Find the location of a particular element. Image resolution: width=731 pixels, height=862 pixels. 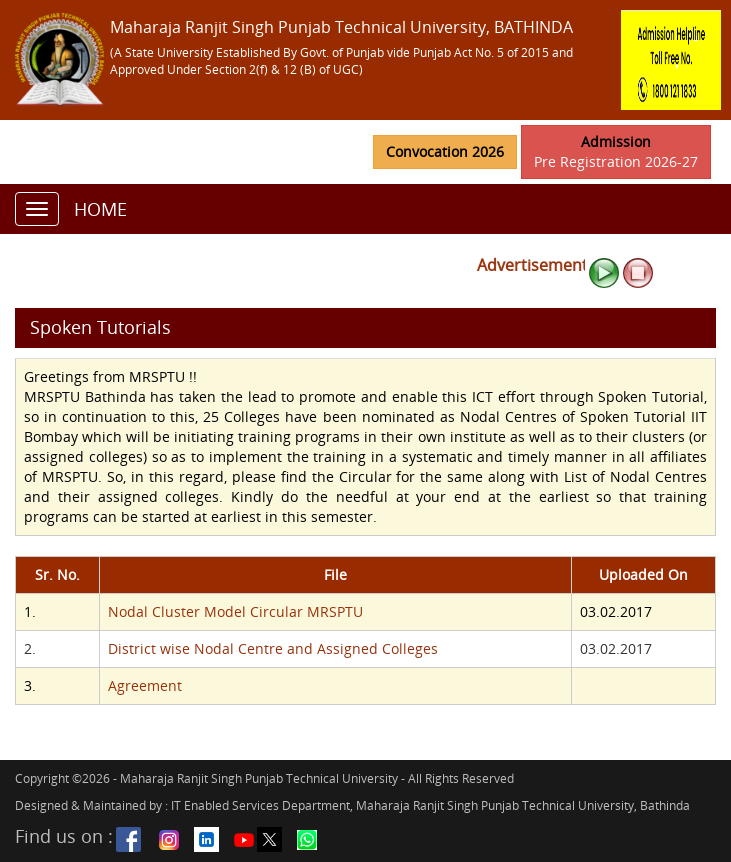

Nodal Cluster Model Circular MRSPTU is located at coordinates (235, 611).